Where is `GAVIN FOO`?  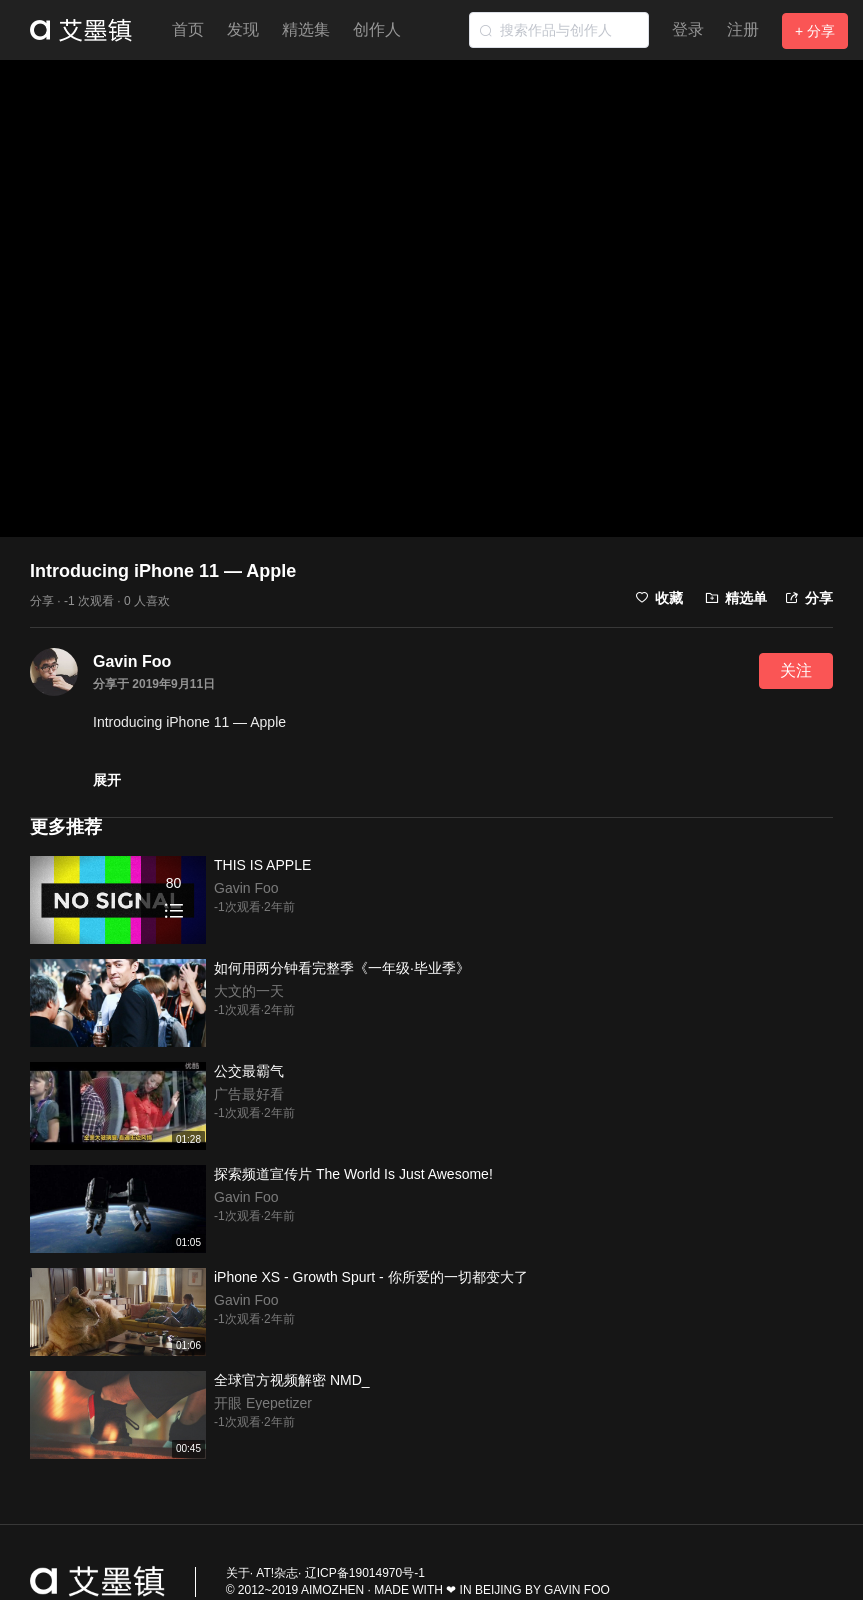
GAVIN FOO is located at coordinates (577, 1590).